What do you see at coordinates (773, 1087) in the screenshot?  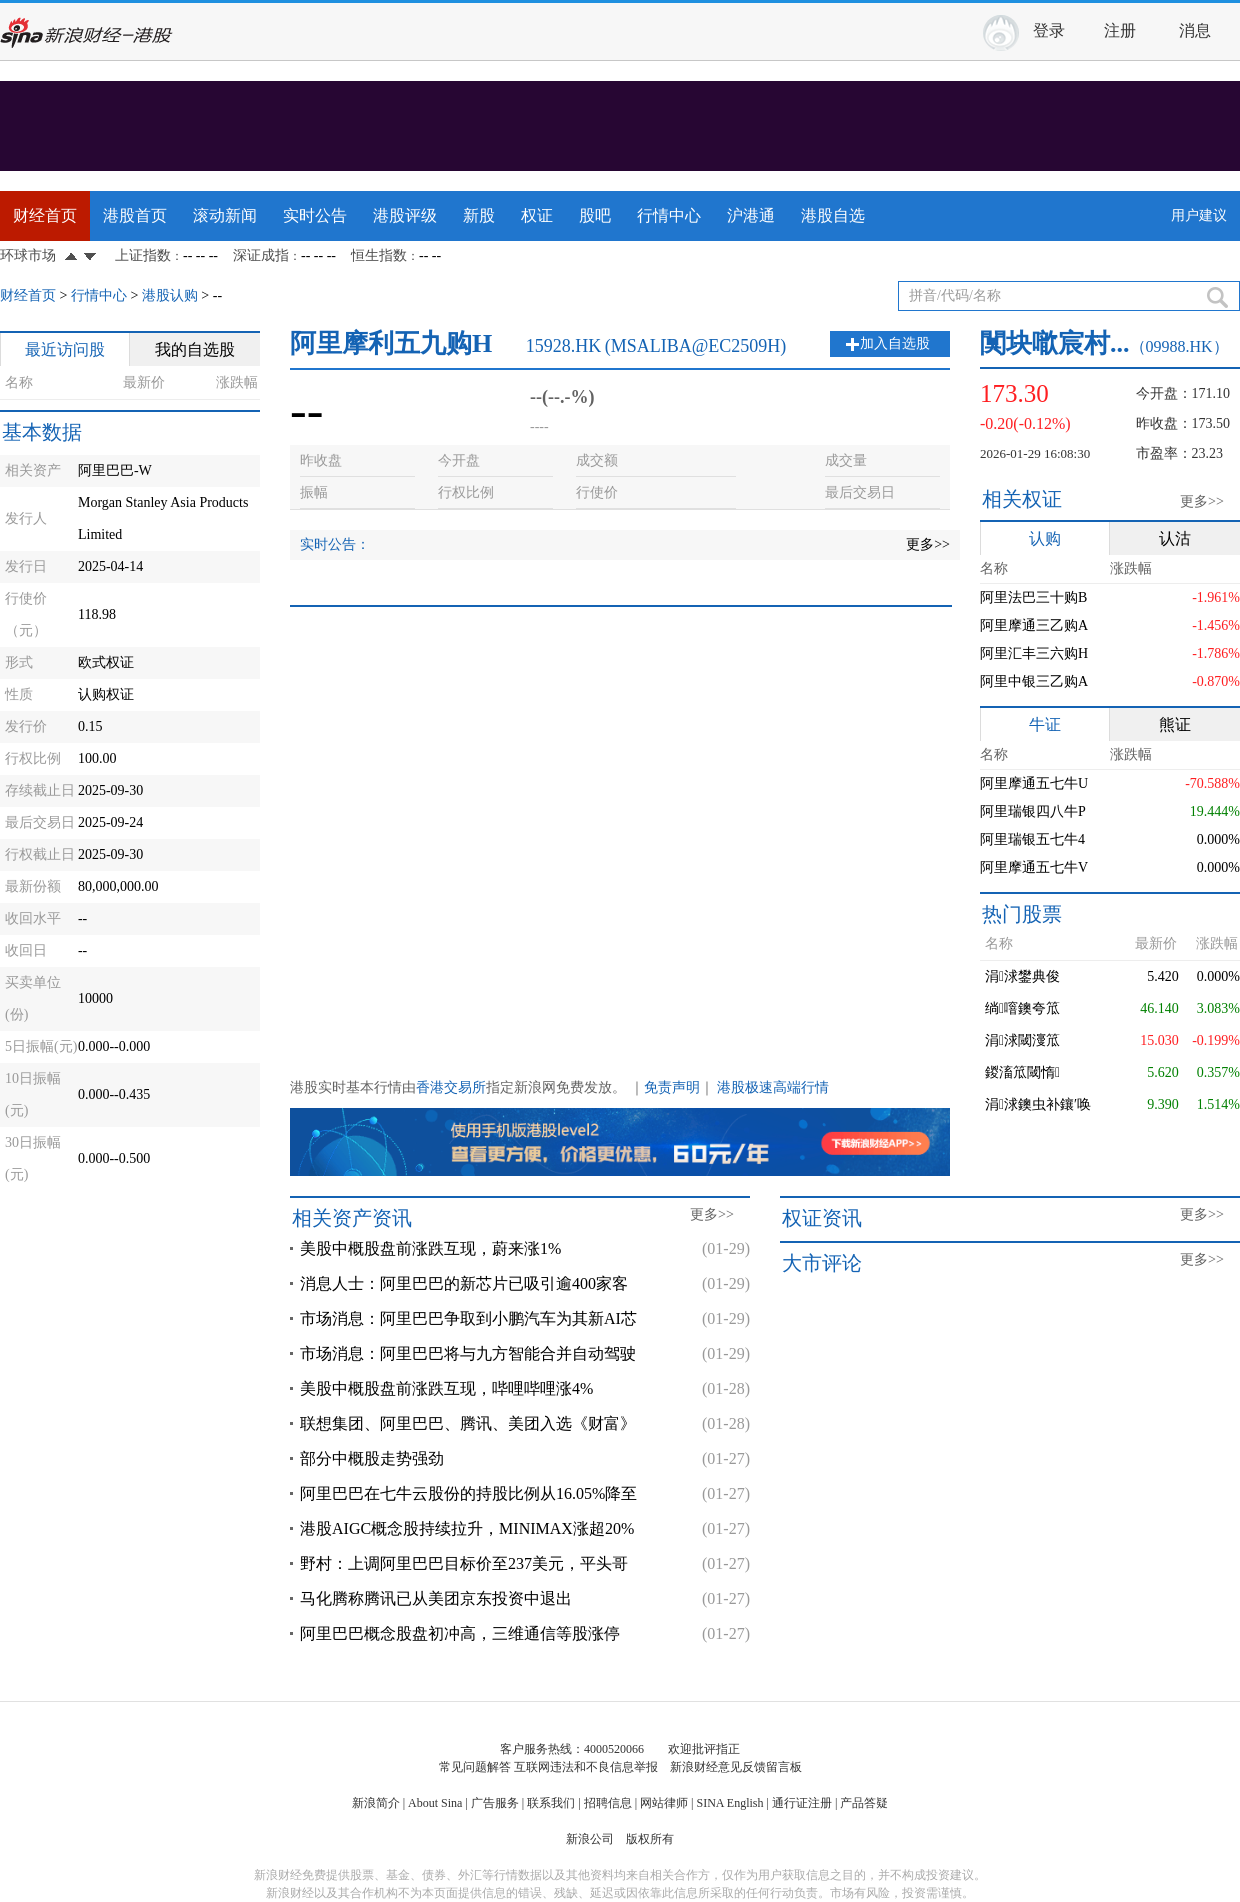 I see `港股极速高端行情` at bounding box center [773, 1087].